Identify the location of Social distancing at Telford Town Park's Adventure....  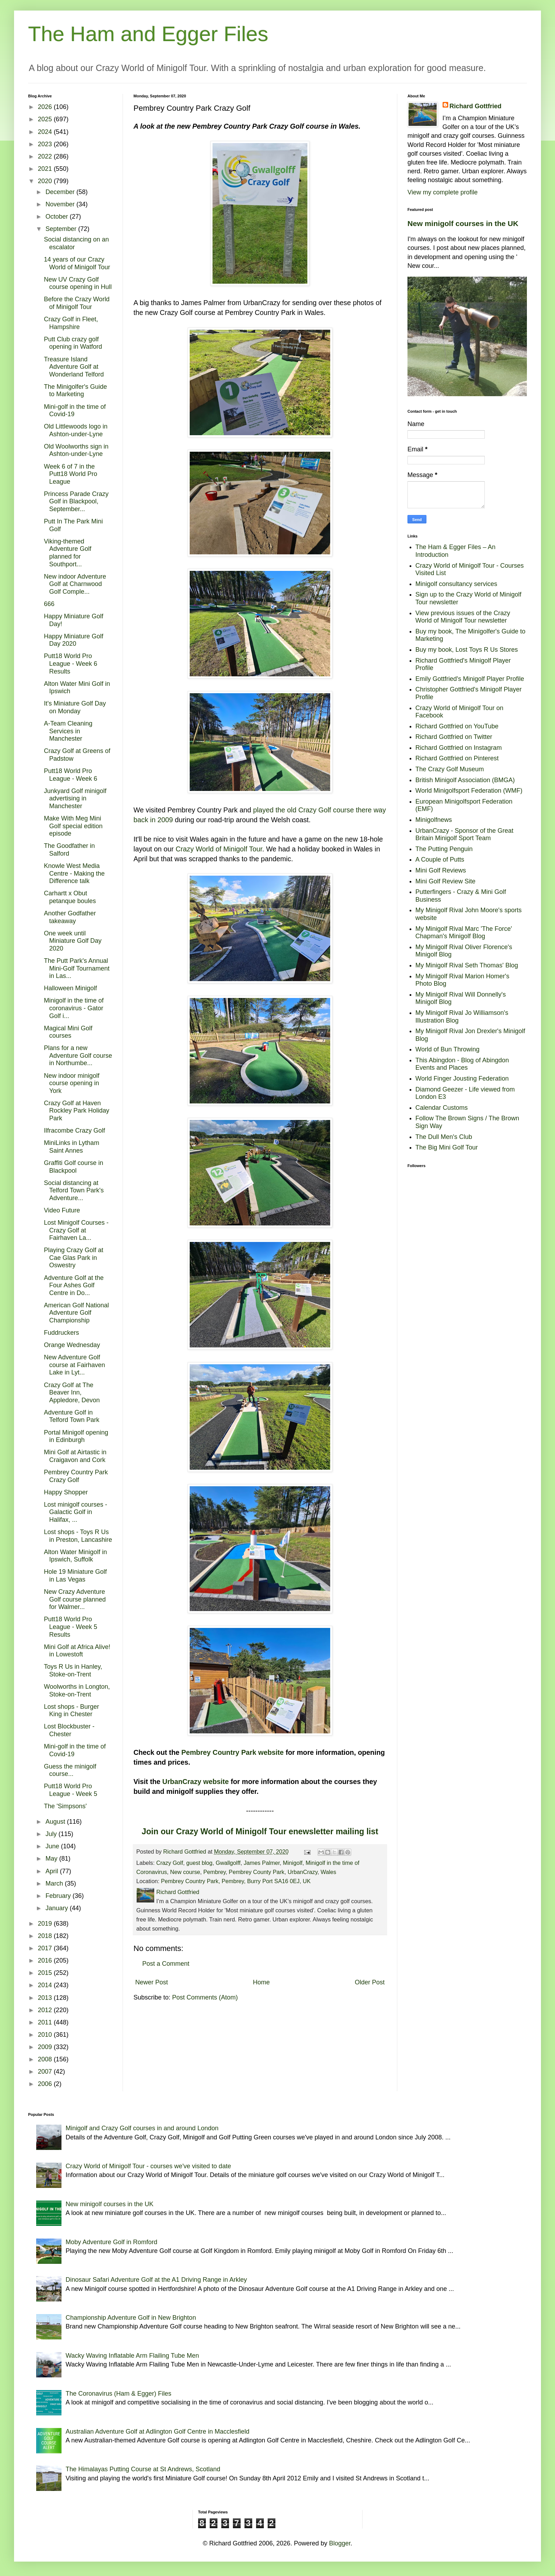
(74, 1190).